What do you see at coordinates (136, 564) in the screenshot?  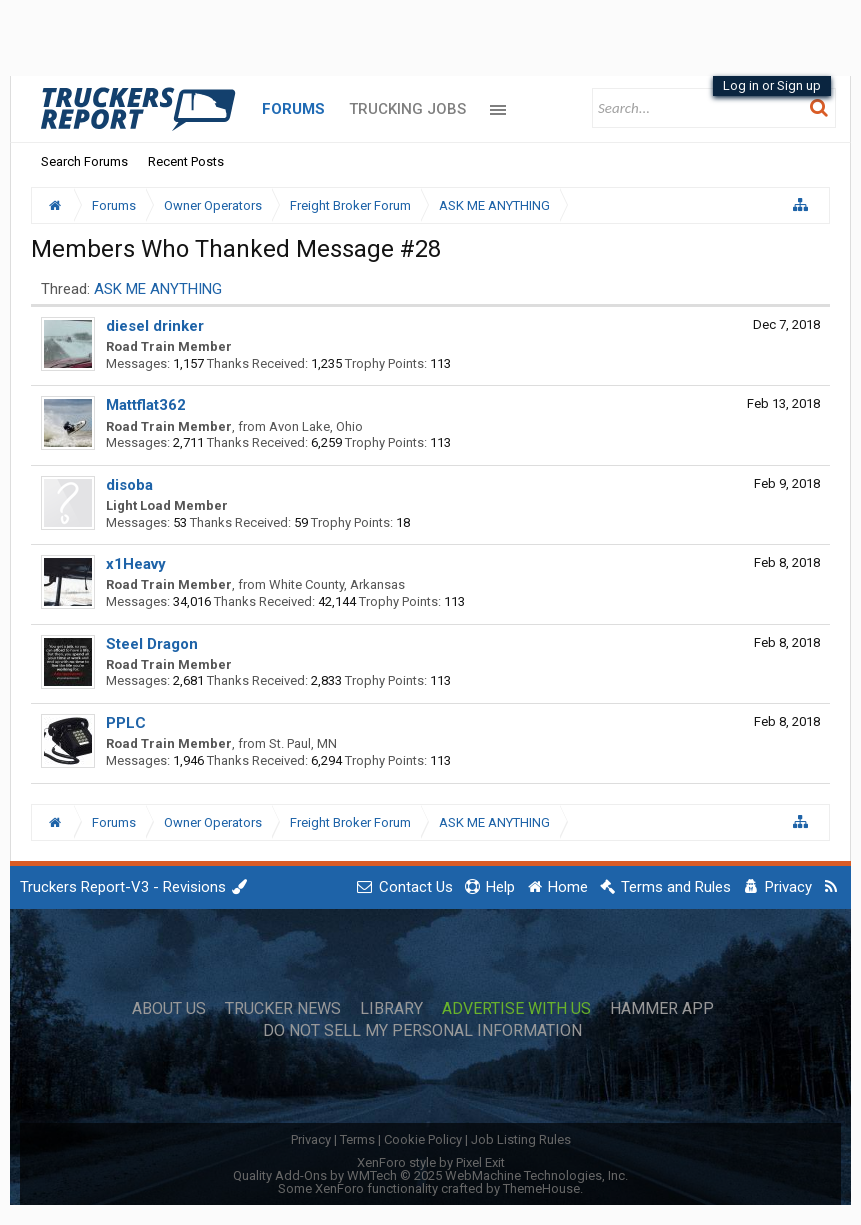 I see `x1Heavy` at bounding box center [136, 564].